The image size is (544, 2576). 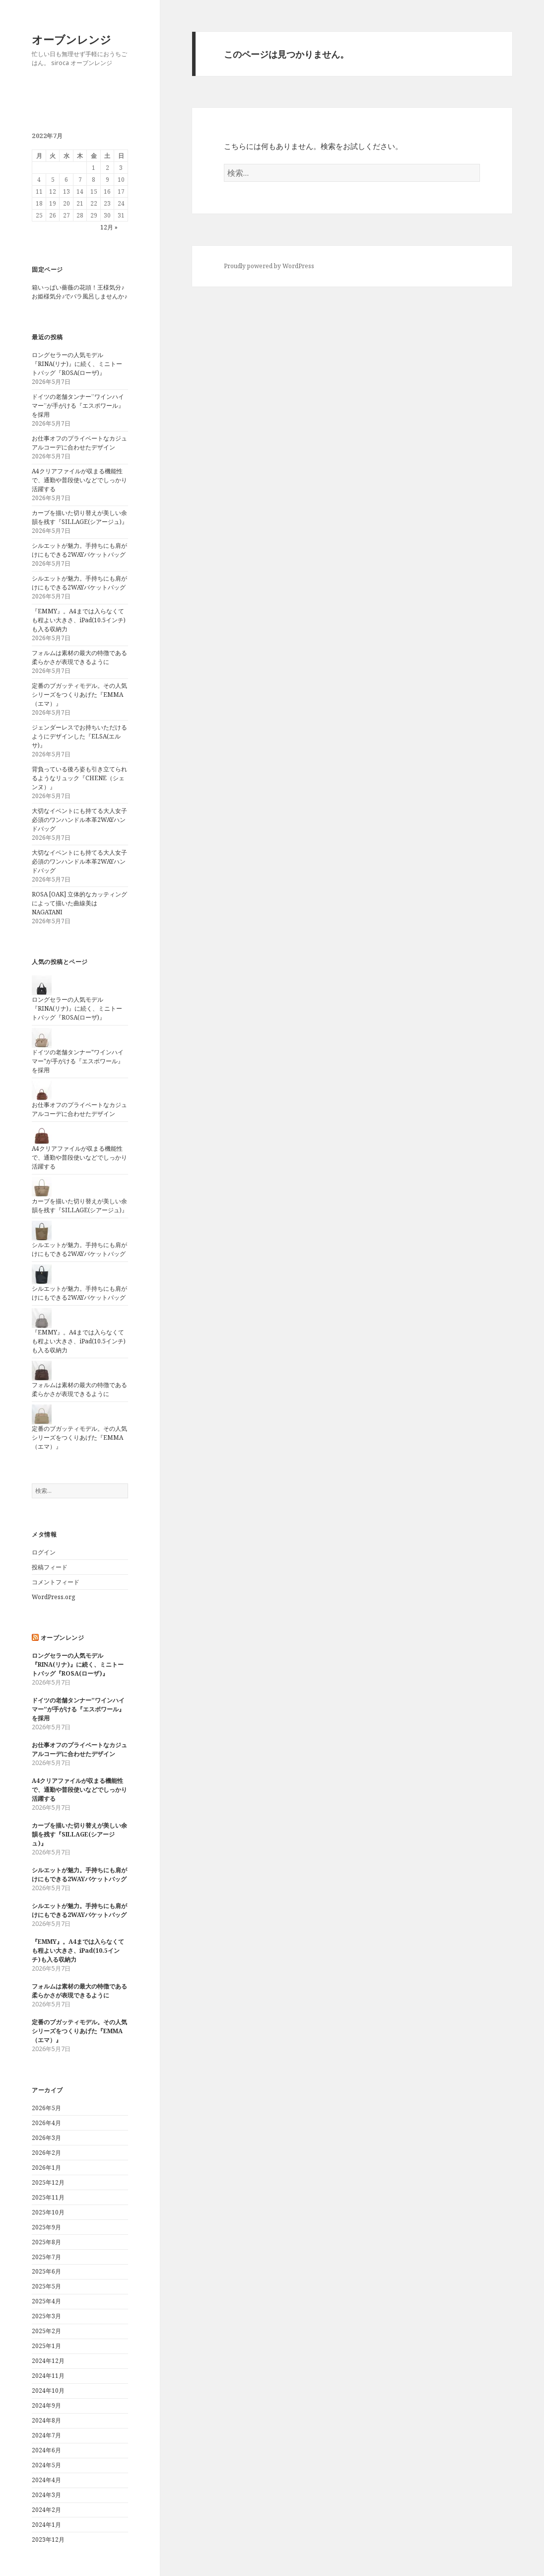 I want to click on 2024年3月, so click(x=46, y=2495).